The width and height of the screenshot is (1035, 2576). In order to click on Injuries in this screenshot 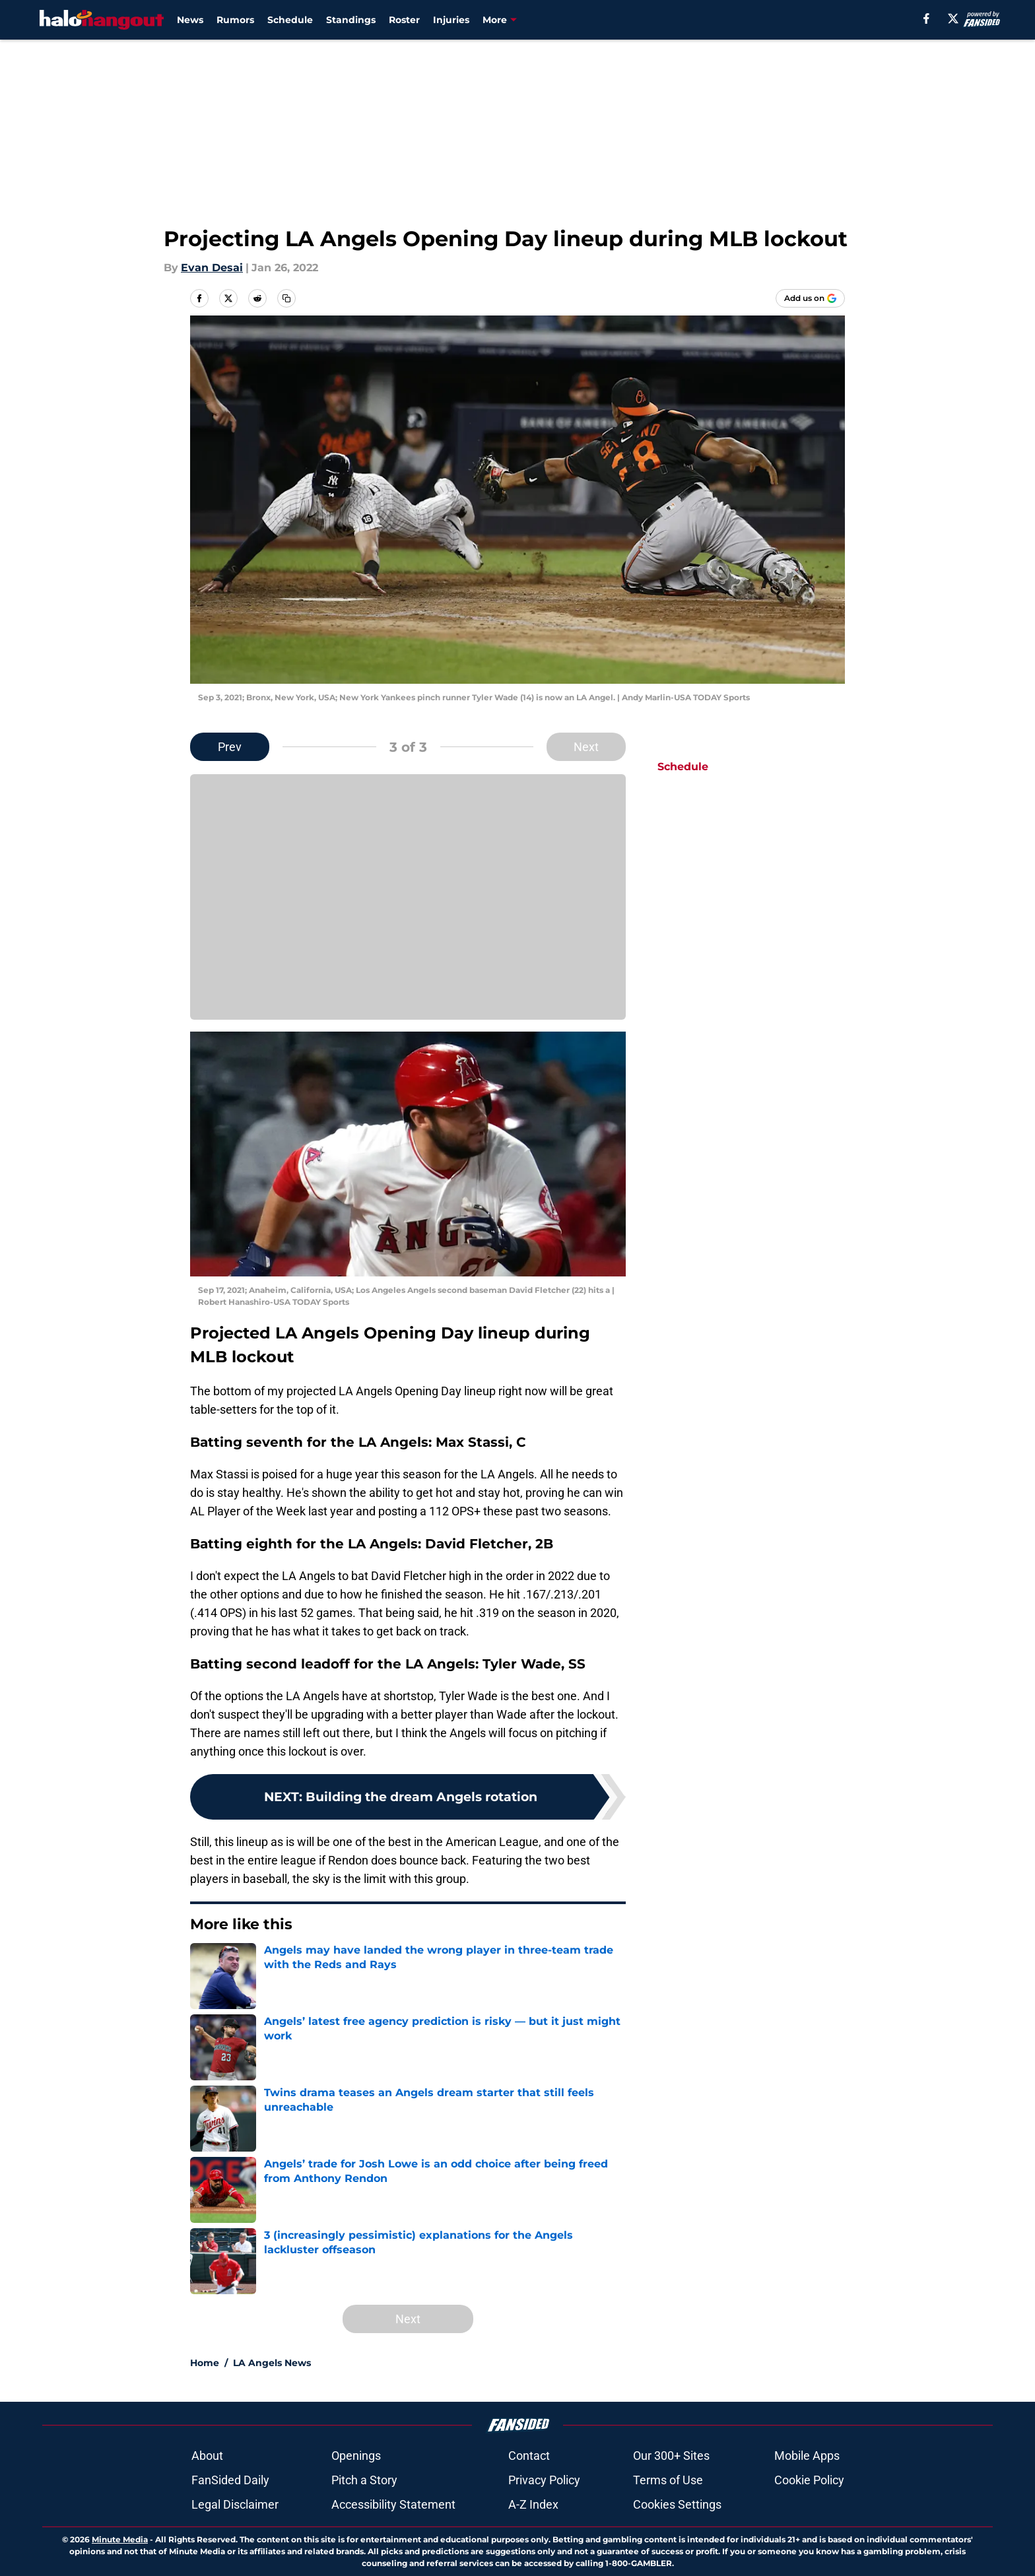, I will do `click(451, 20)`.